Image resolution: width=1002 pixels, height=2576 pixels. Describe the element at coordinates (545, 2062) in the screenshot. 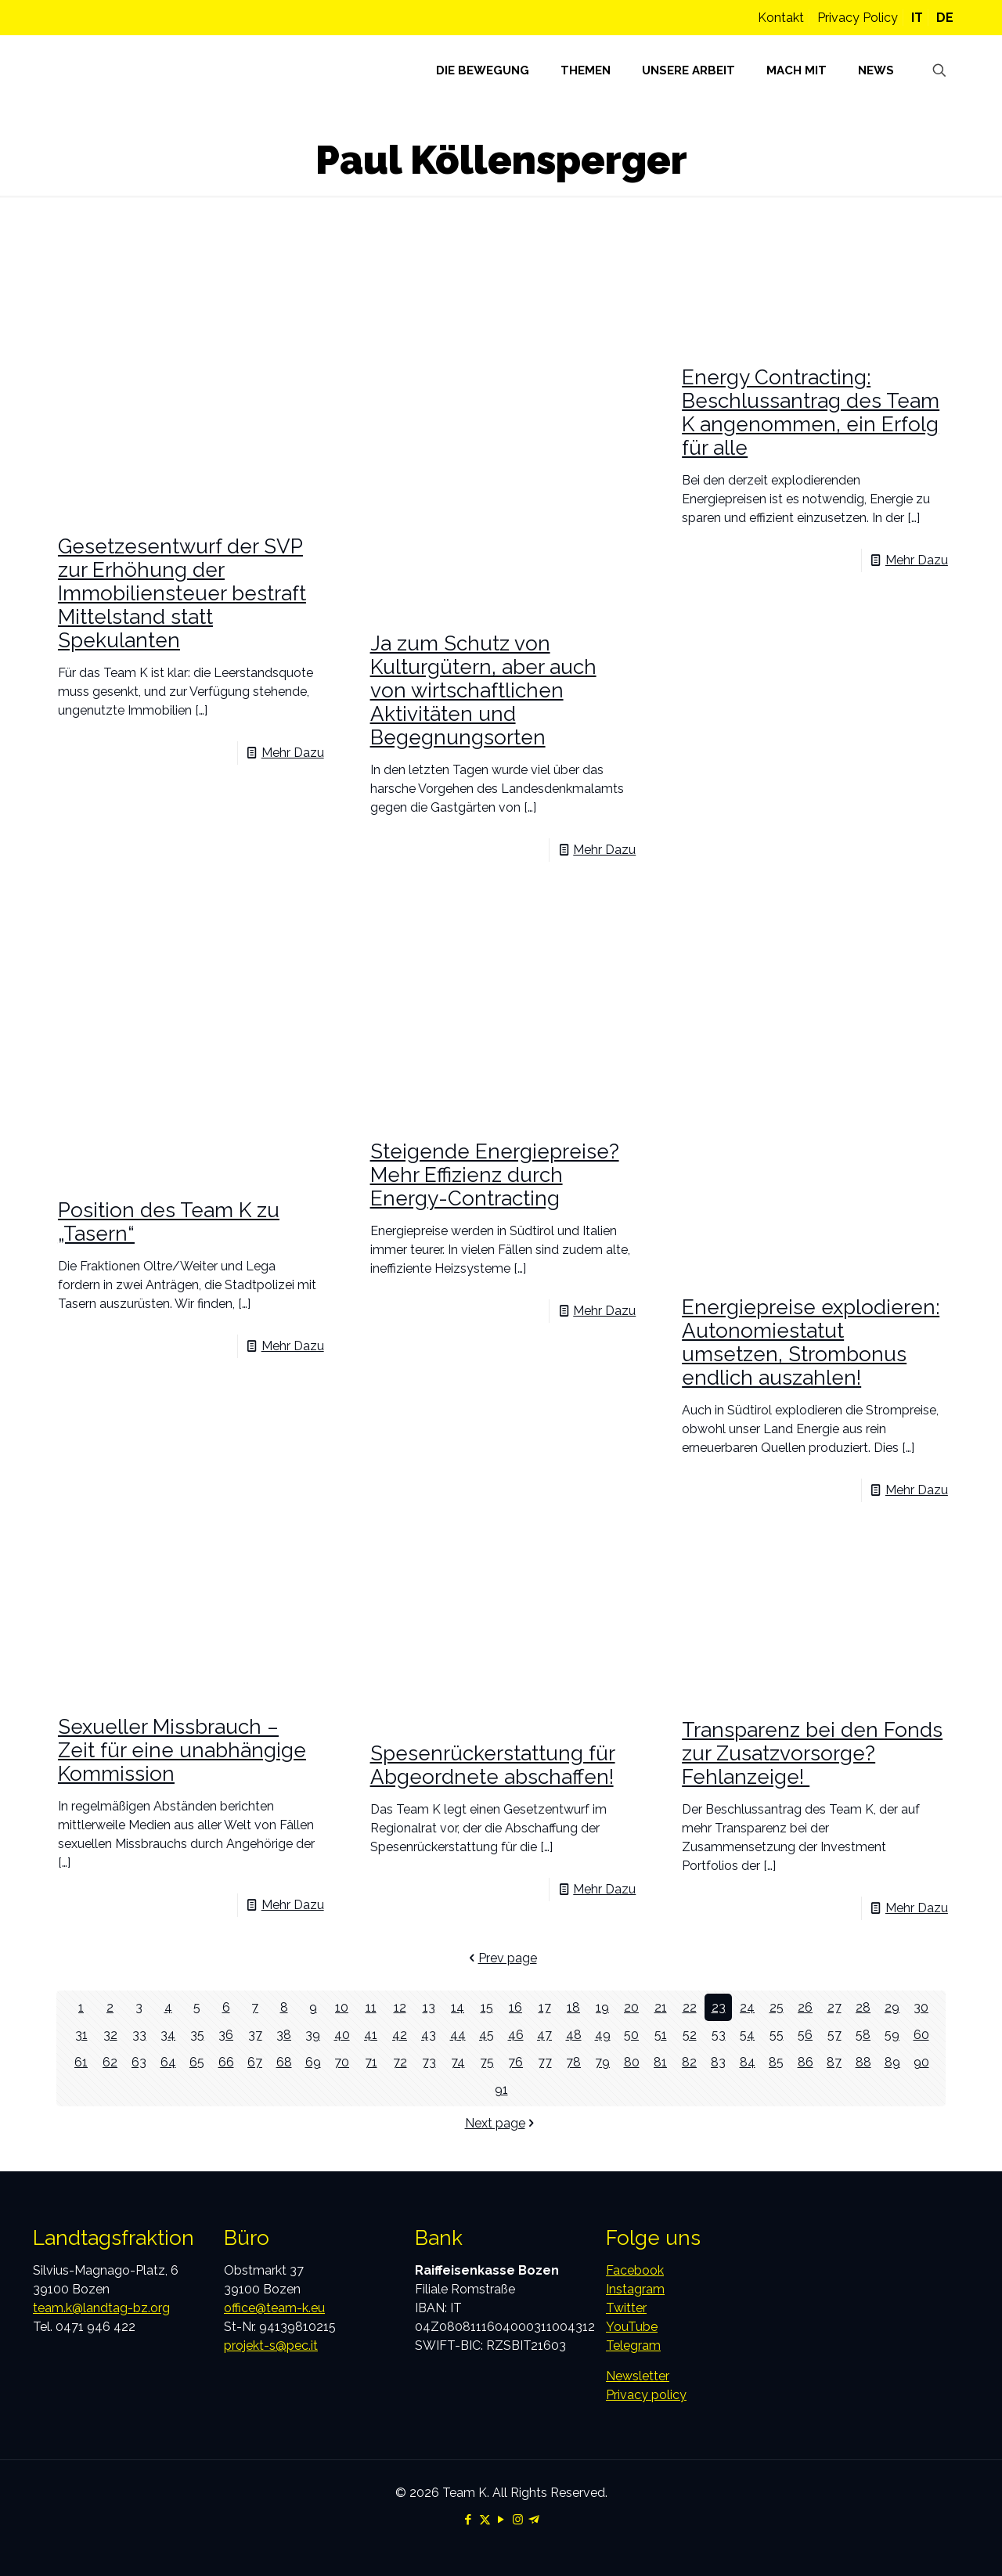

I see `77` at that location.